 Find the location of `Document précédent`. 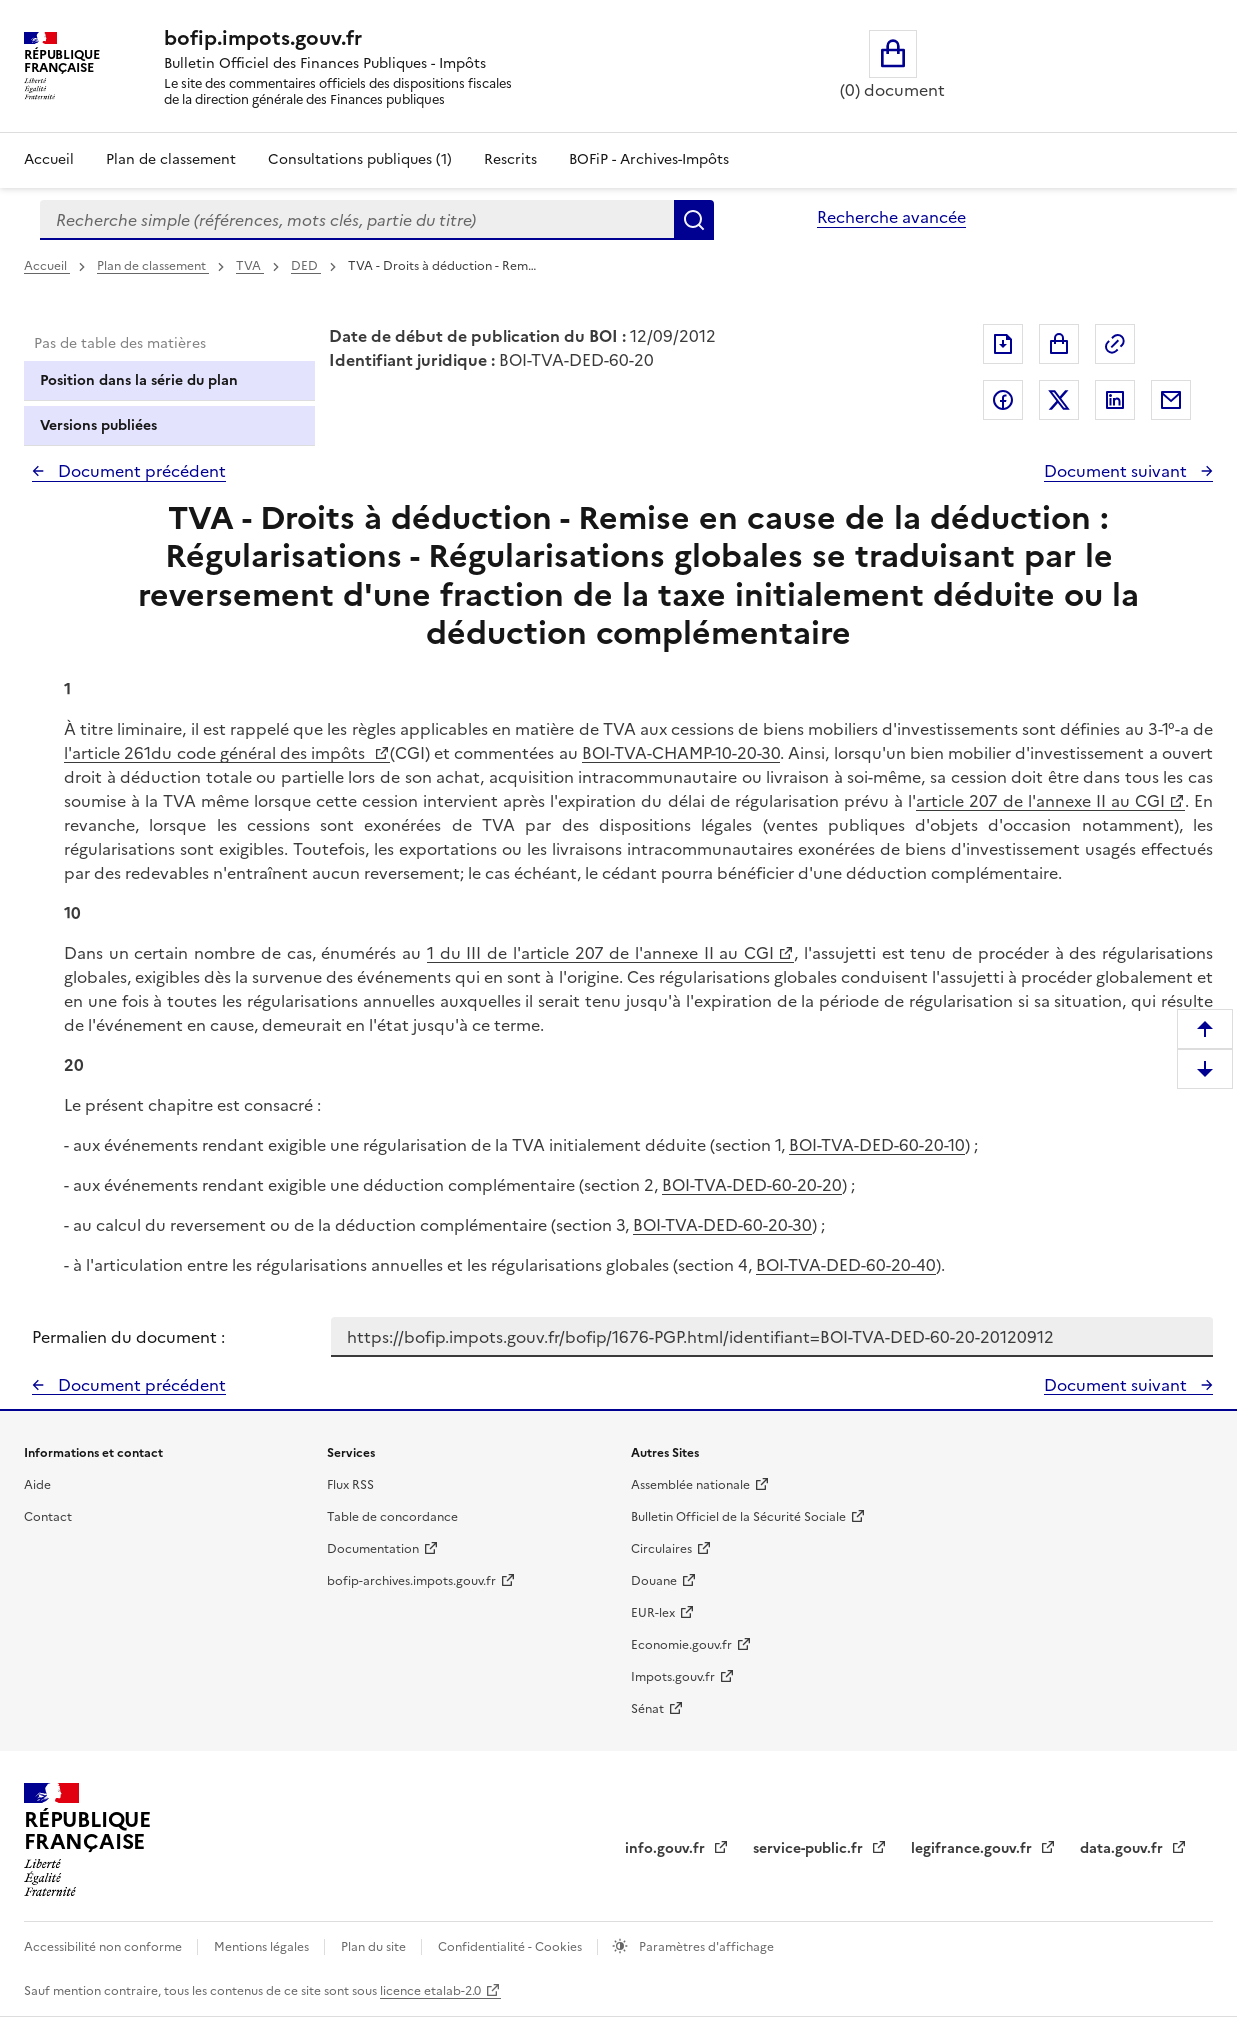

Document précédent is located at coordinates (140, 471).